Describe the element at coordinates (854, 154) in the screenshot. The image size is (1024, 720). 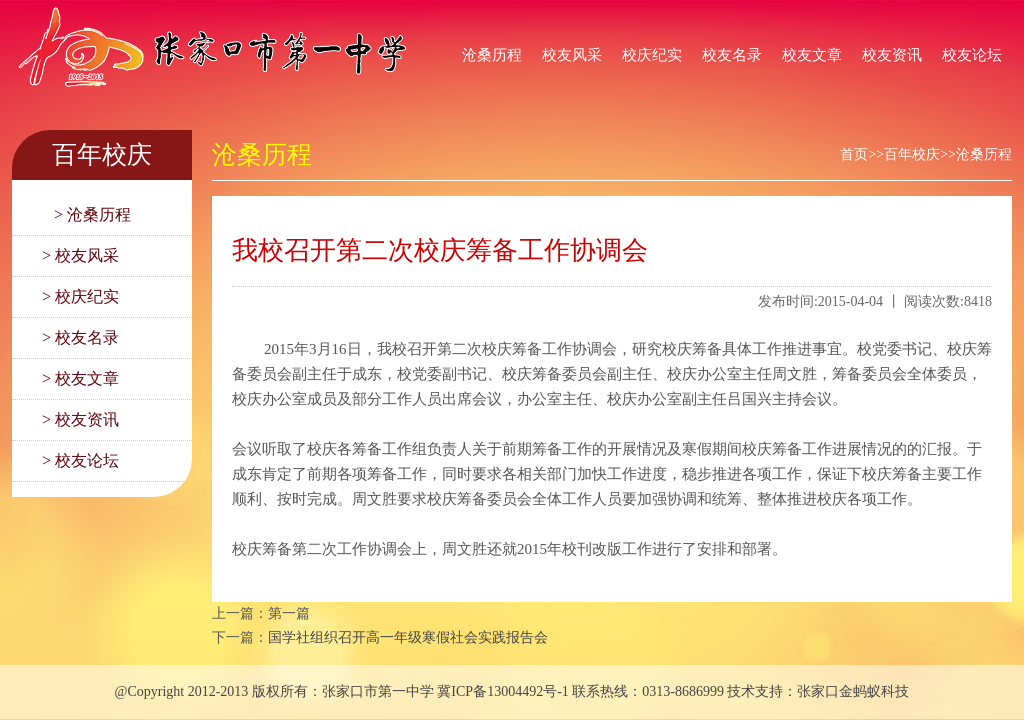
I see `首页` at that location.